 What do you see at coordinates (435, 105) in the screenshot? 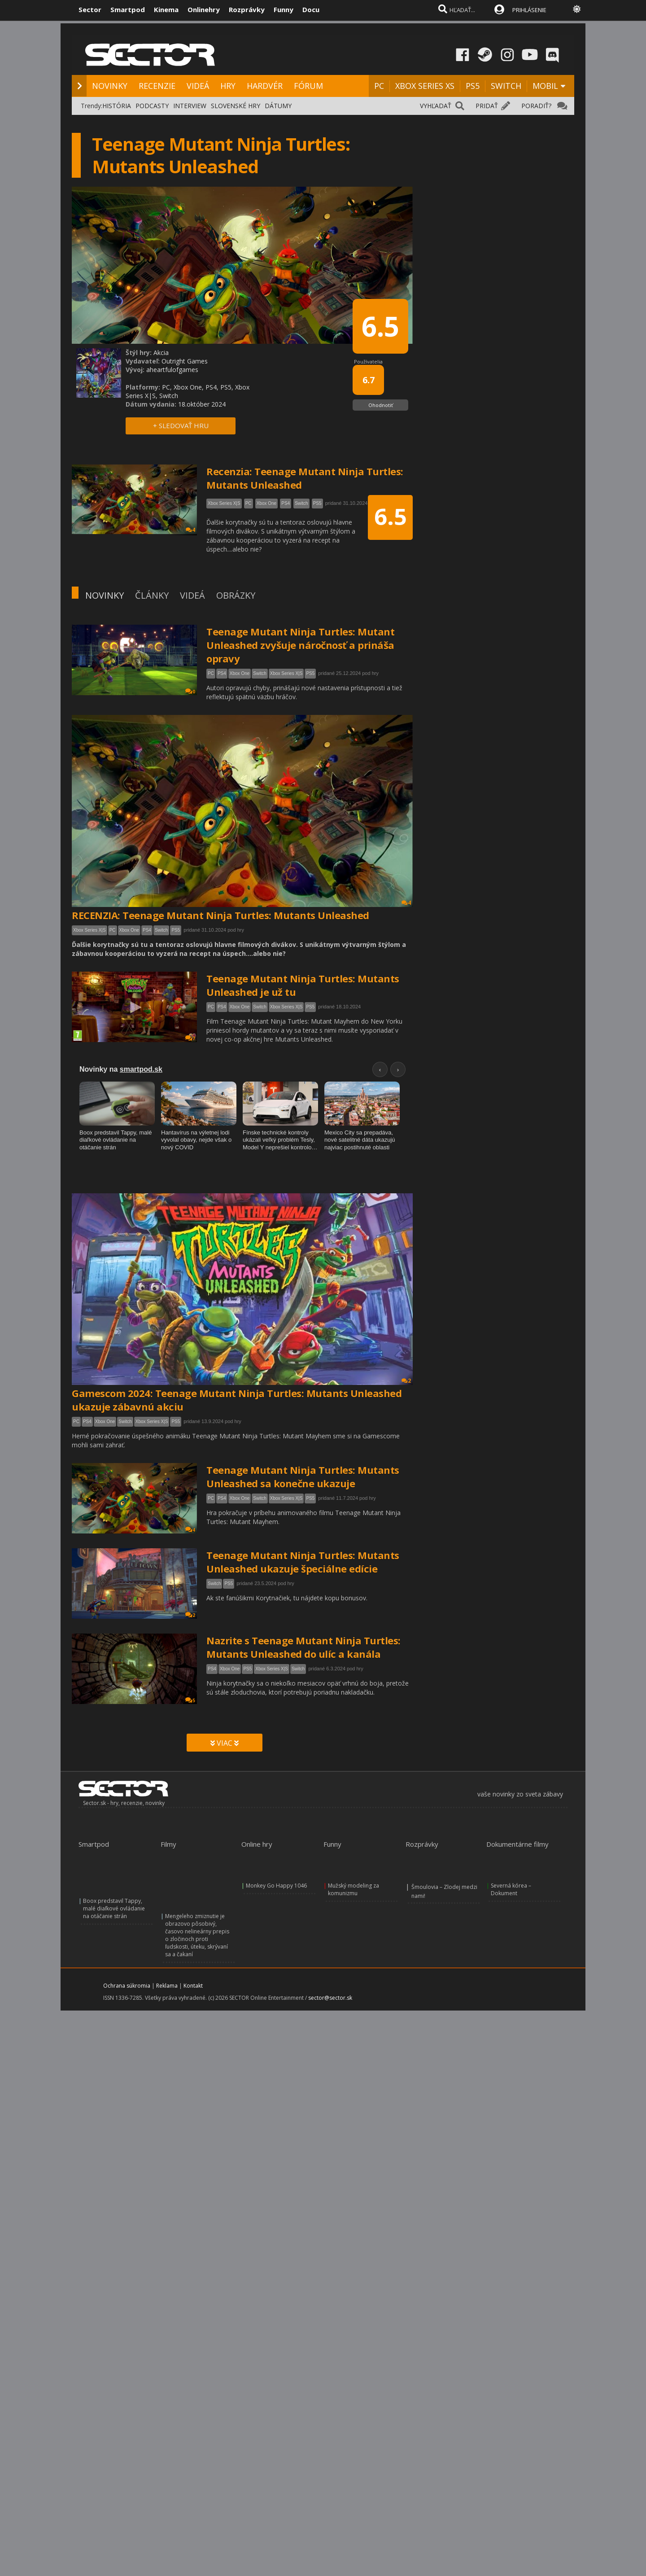
I see `VYHĽADAŤ` at bounding box center [435, 105].